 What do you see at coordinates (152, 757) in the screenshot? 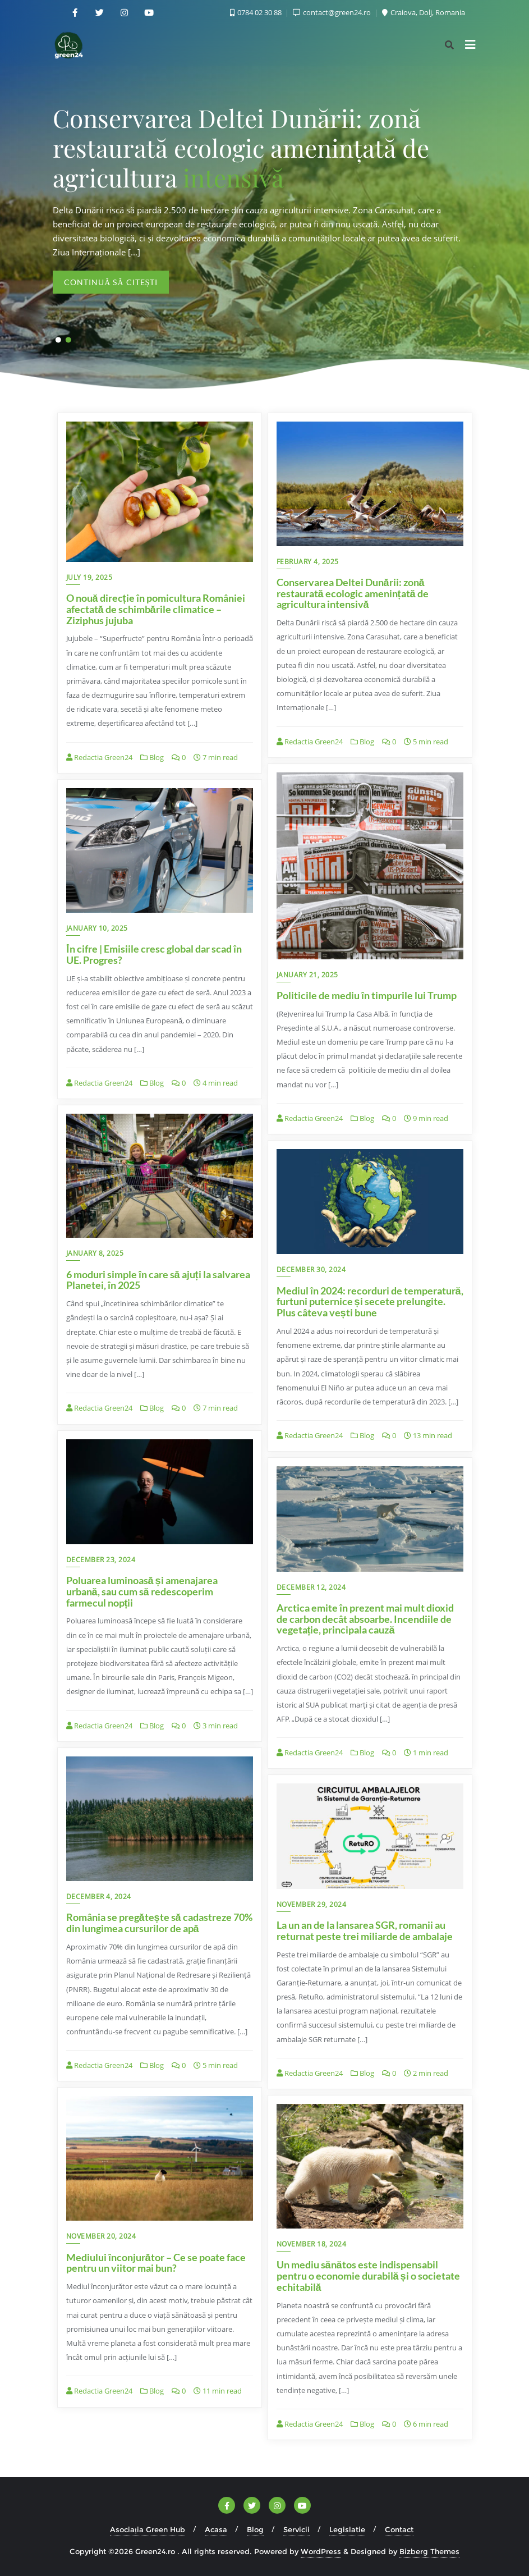
I see `Blog` at bounding box center [152, 757].